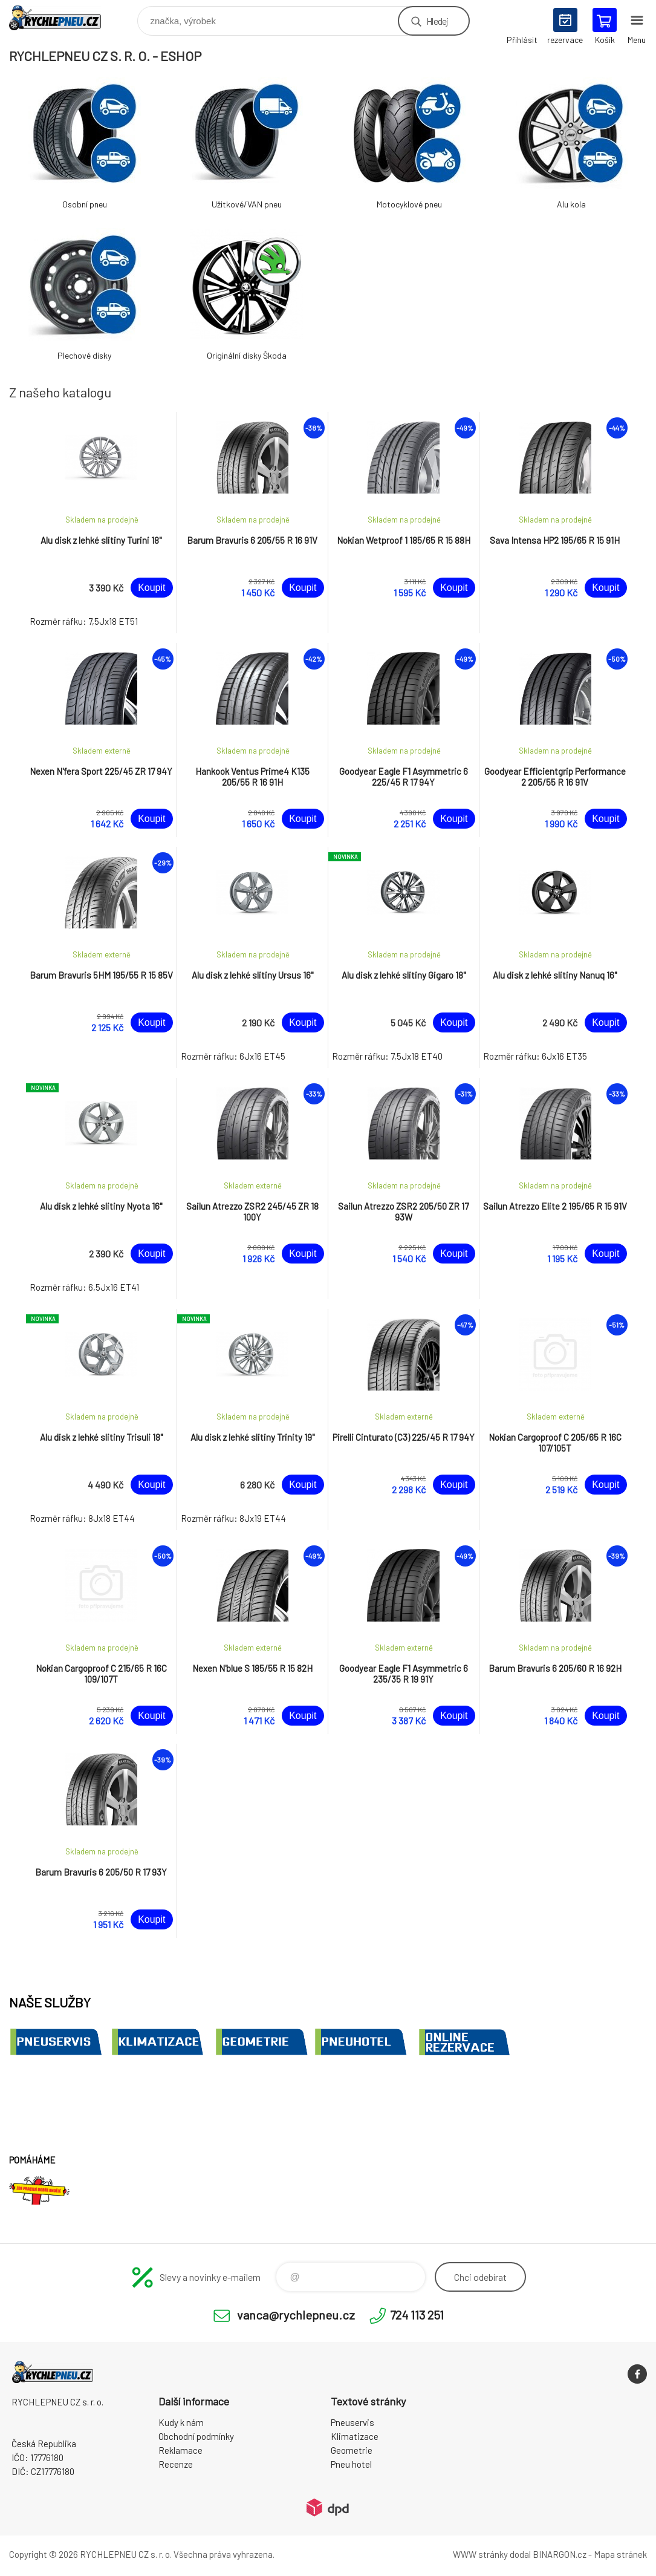 The width and height of the screenshot is (656, 2576). I want to click on Mapa stránek, so click(620, 2554).